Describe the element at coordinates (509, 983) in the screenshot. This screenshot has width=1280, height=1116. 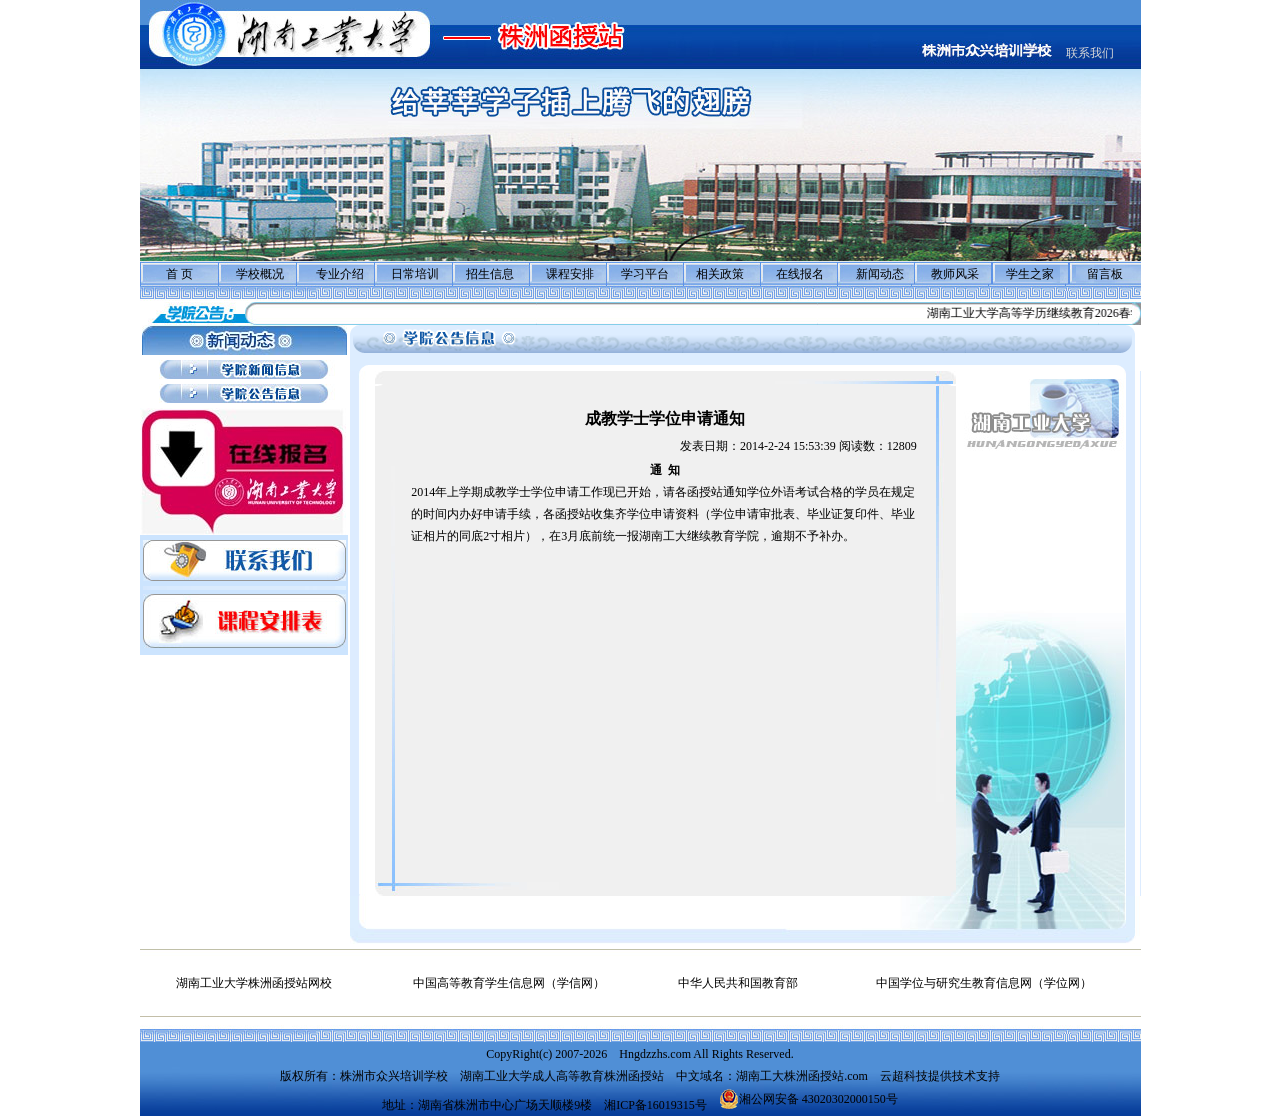
I see `中国高等教育学生信息网（学信网）` at that location.